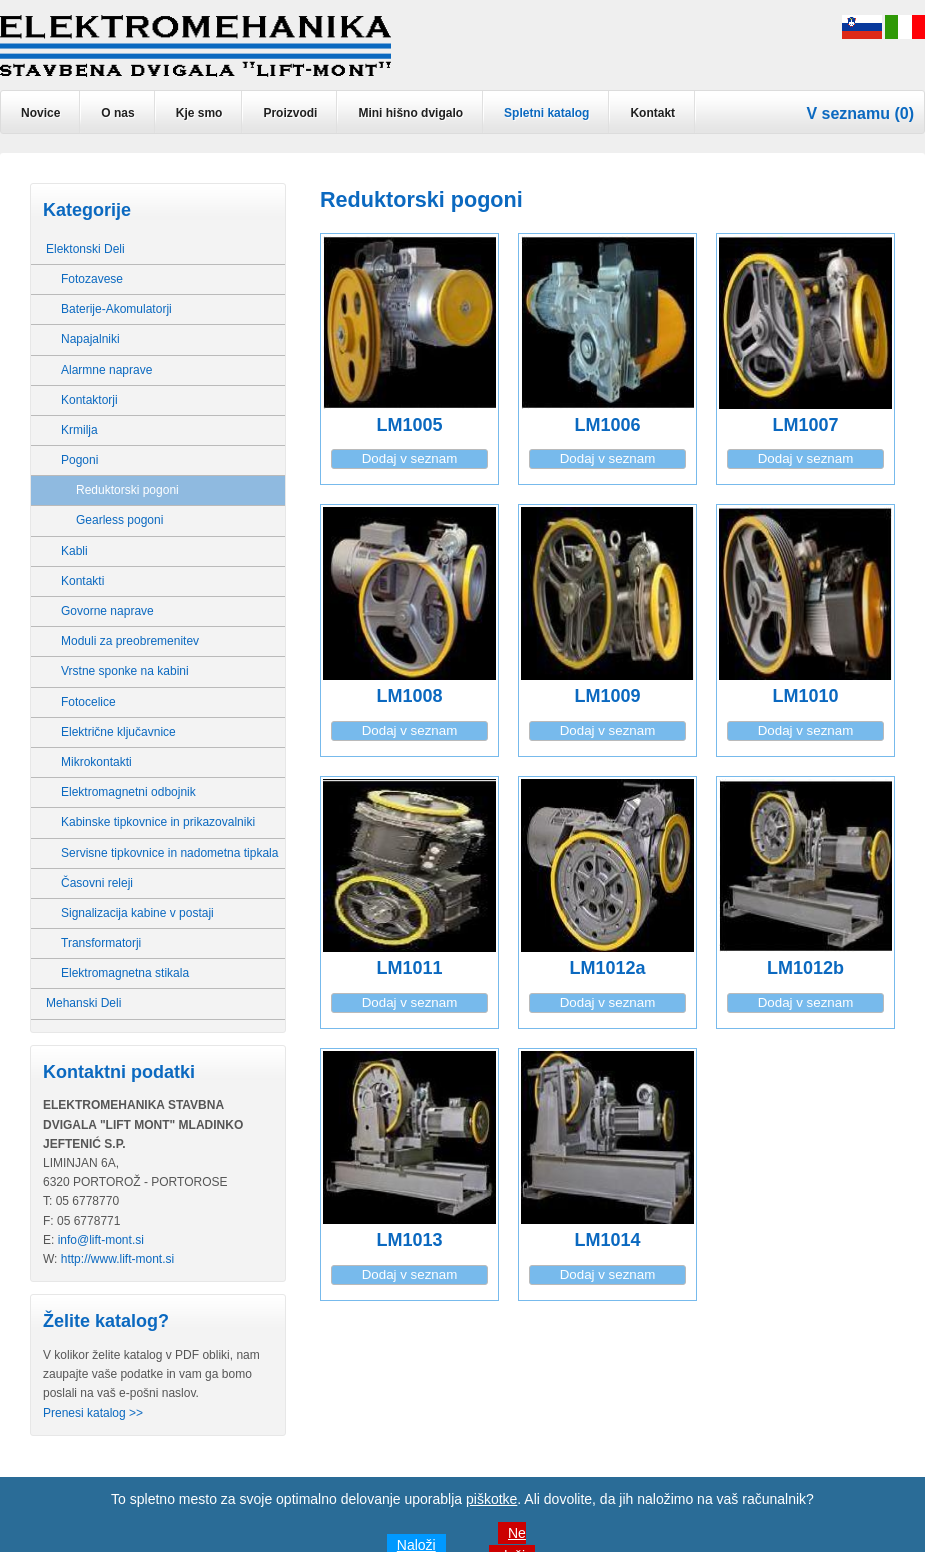 This screenshot has width=925, height=1552. I want to click on Kabinske tipkovnice in prikazovalniki, so click(158, 822).